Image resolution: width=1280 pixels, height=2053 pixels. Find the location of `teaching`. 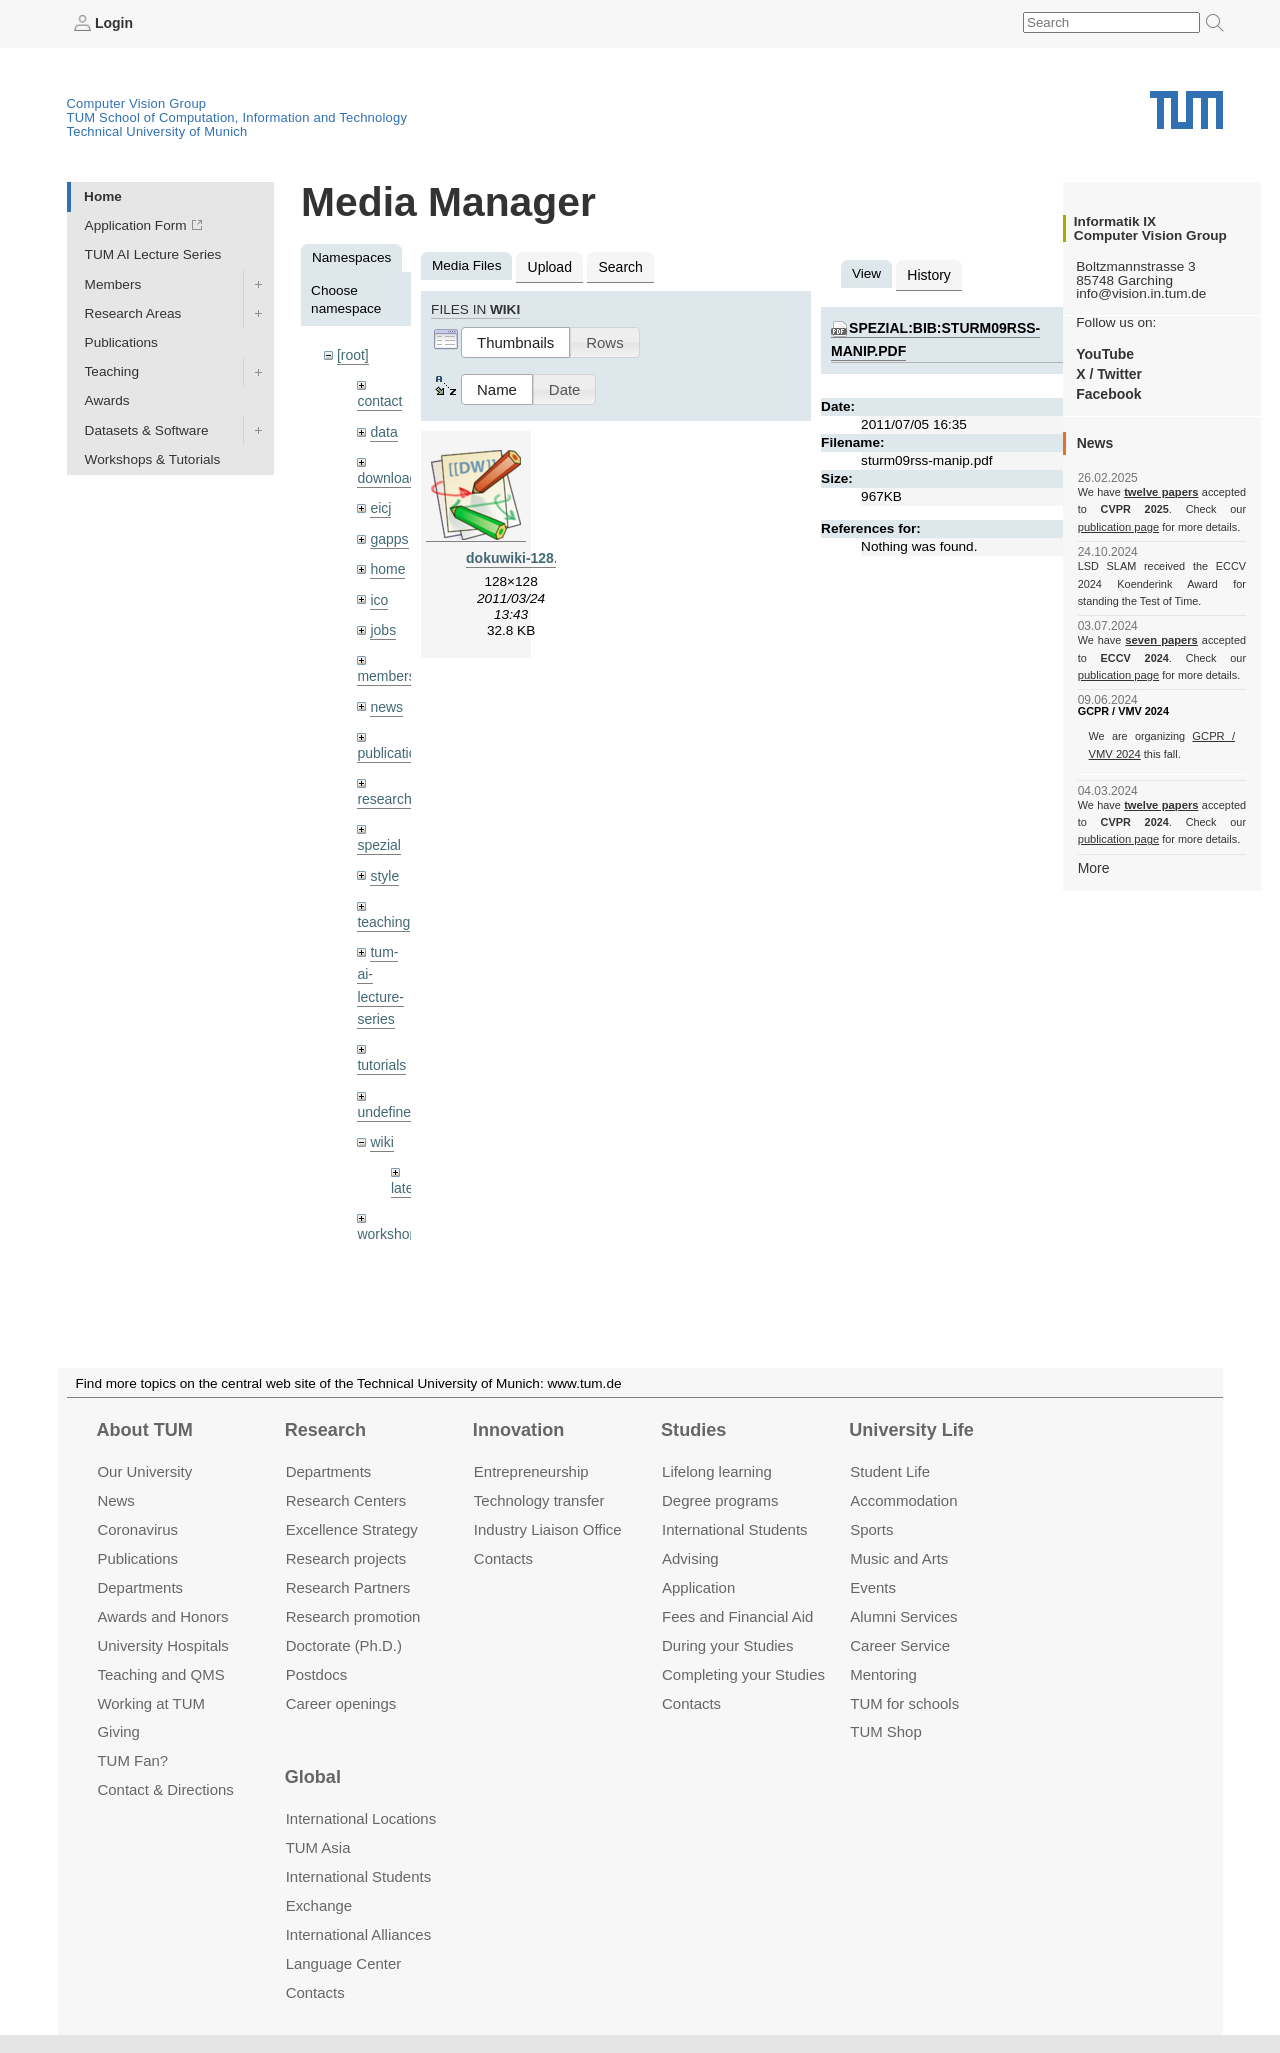

teaching is located at coordinates (382, 911).